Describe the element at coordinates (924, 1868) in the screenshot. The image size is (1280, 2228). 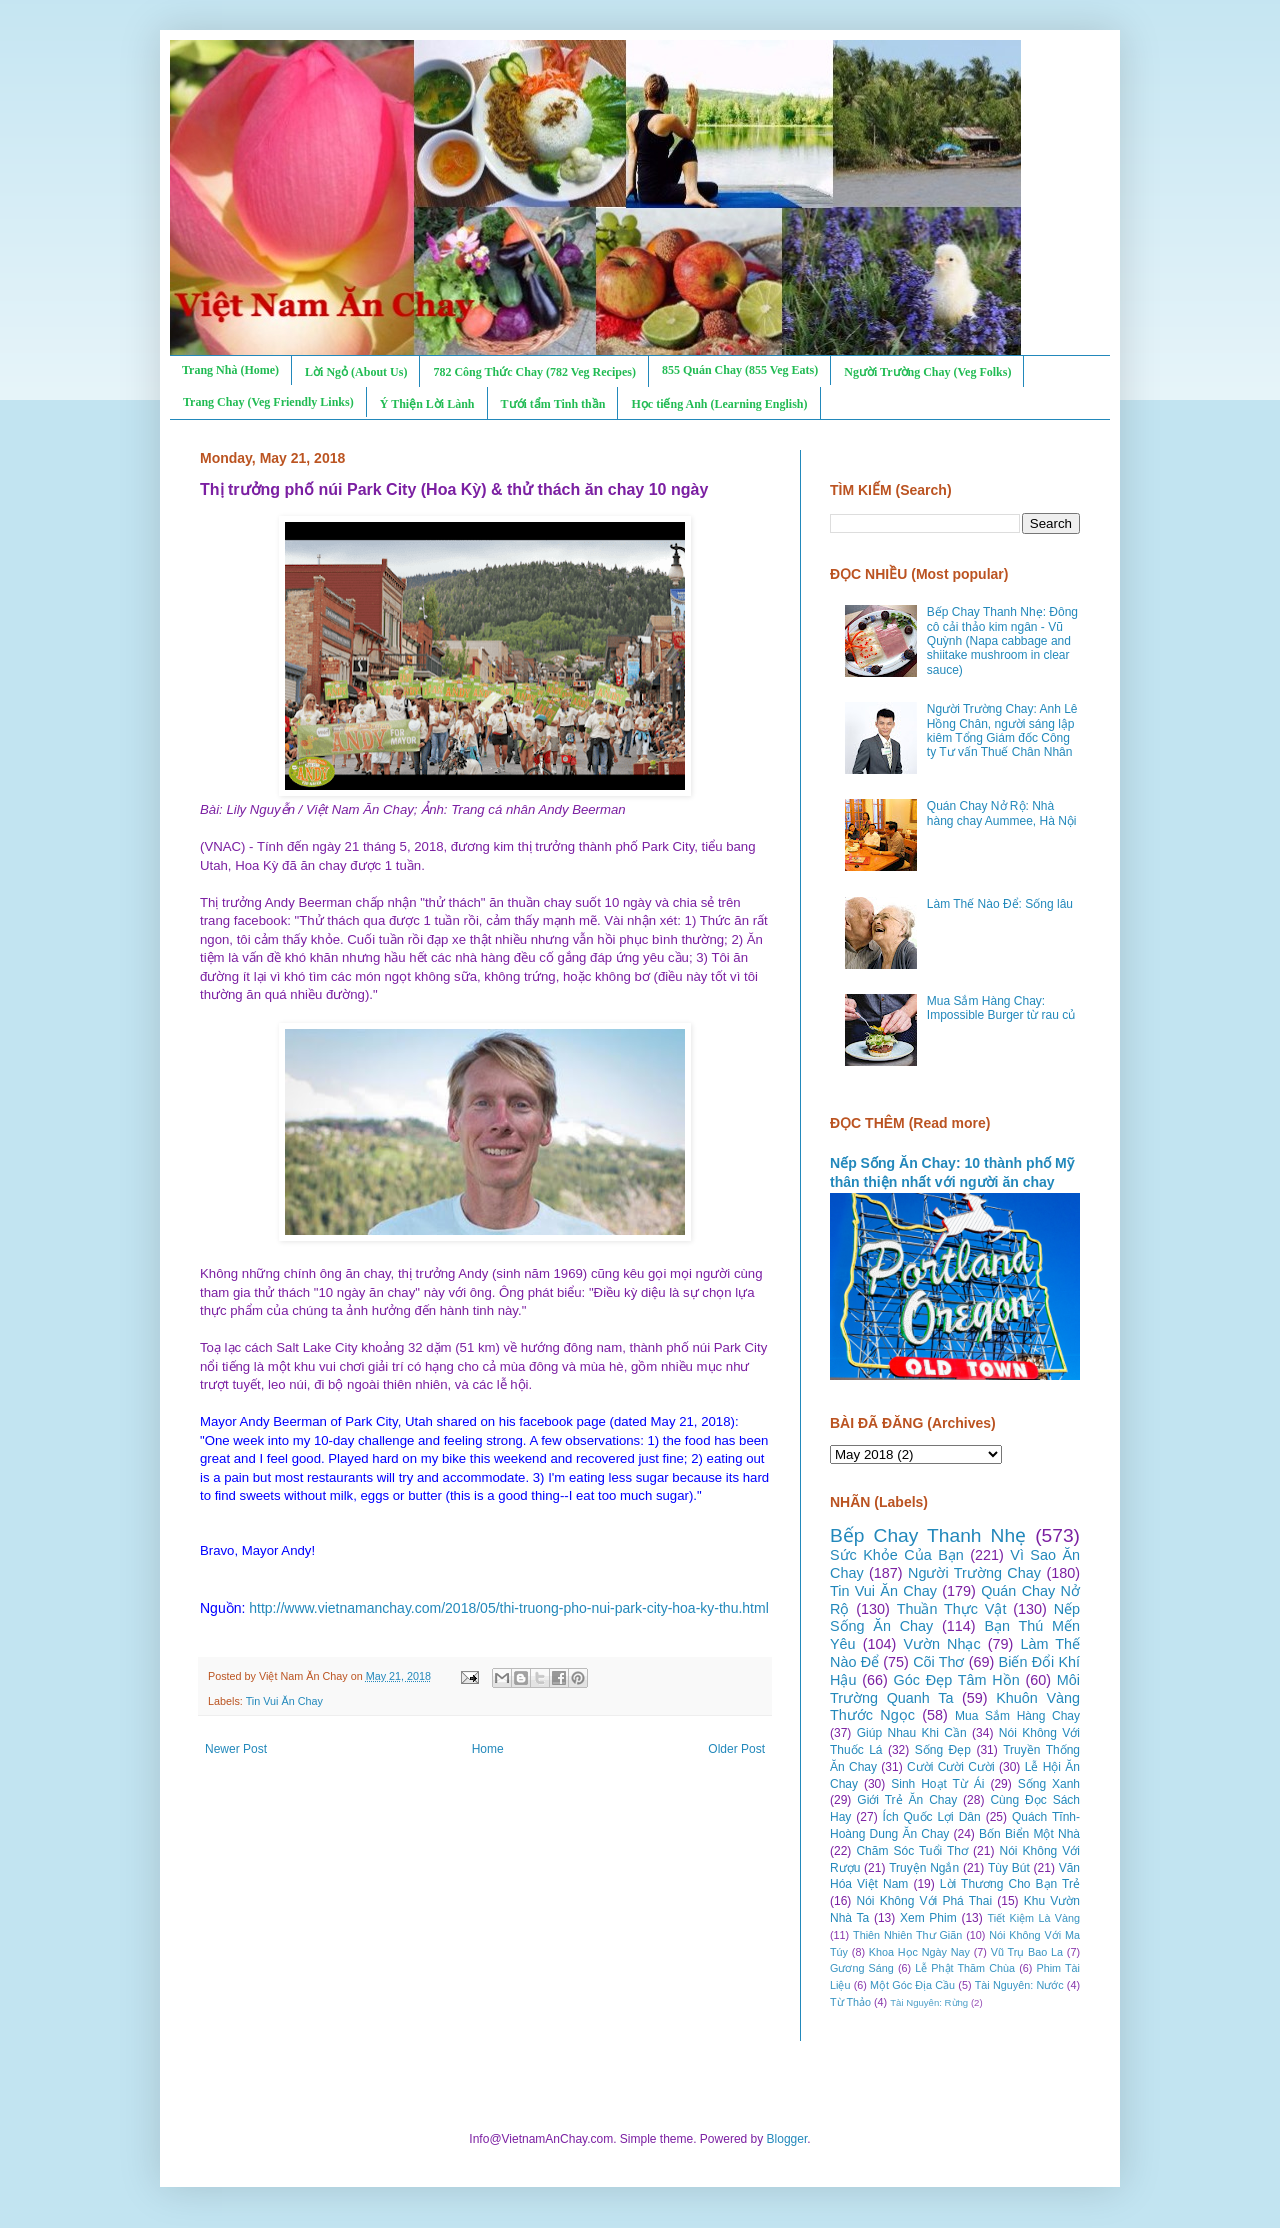
I see `Truyện Ngắn` at that location.